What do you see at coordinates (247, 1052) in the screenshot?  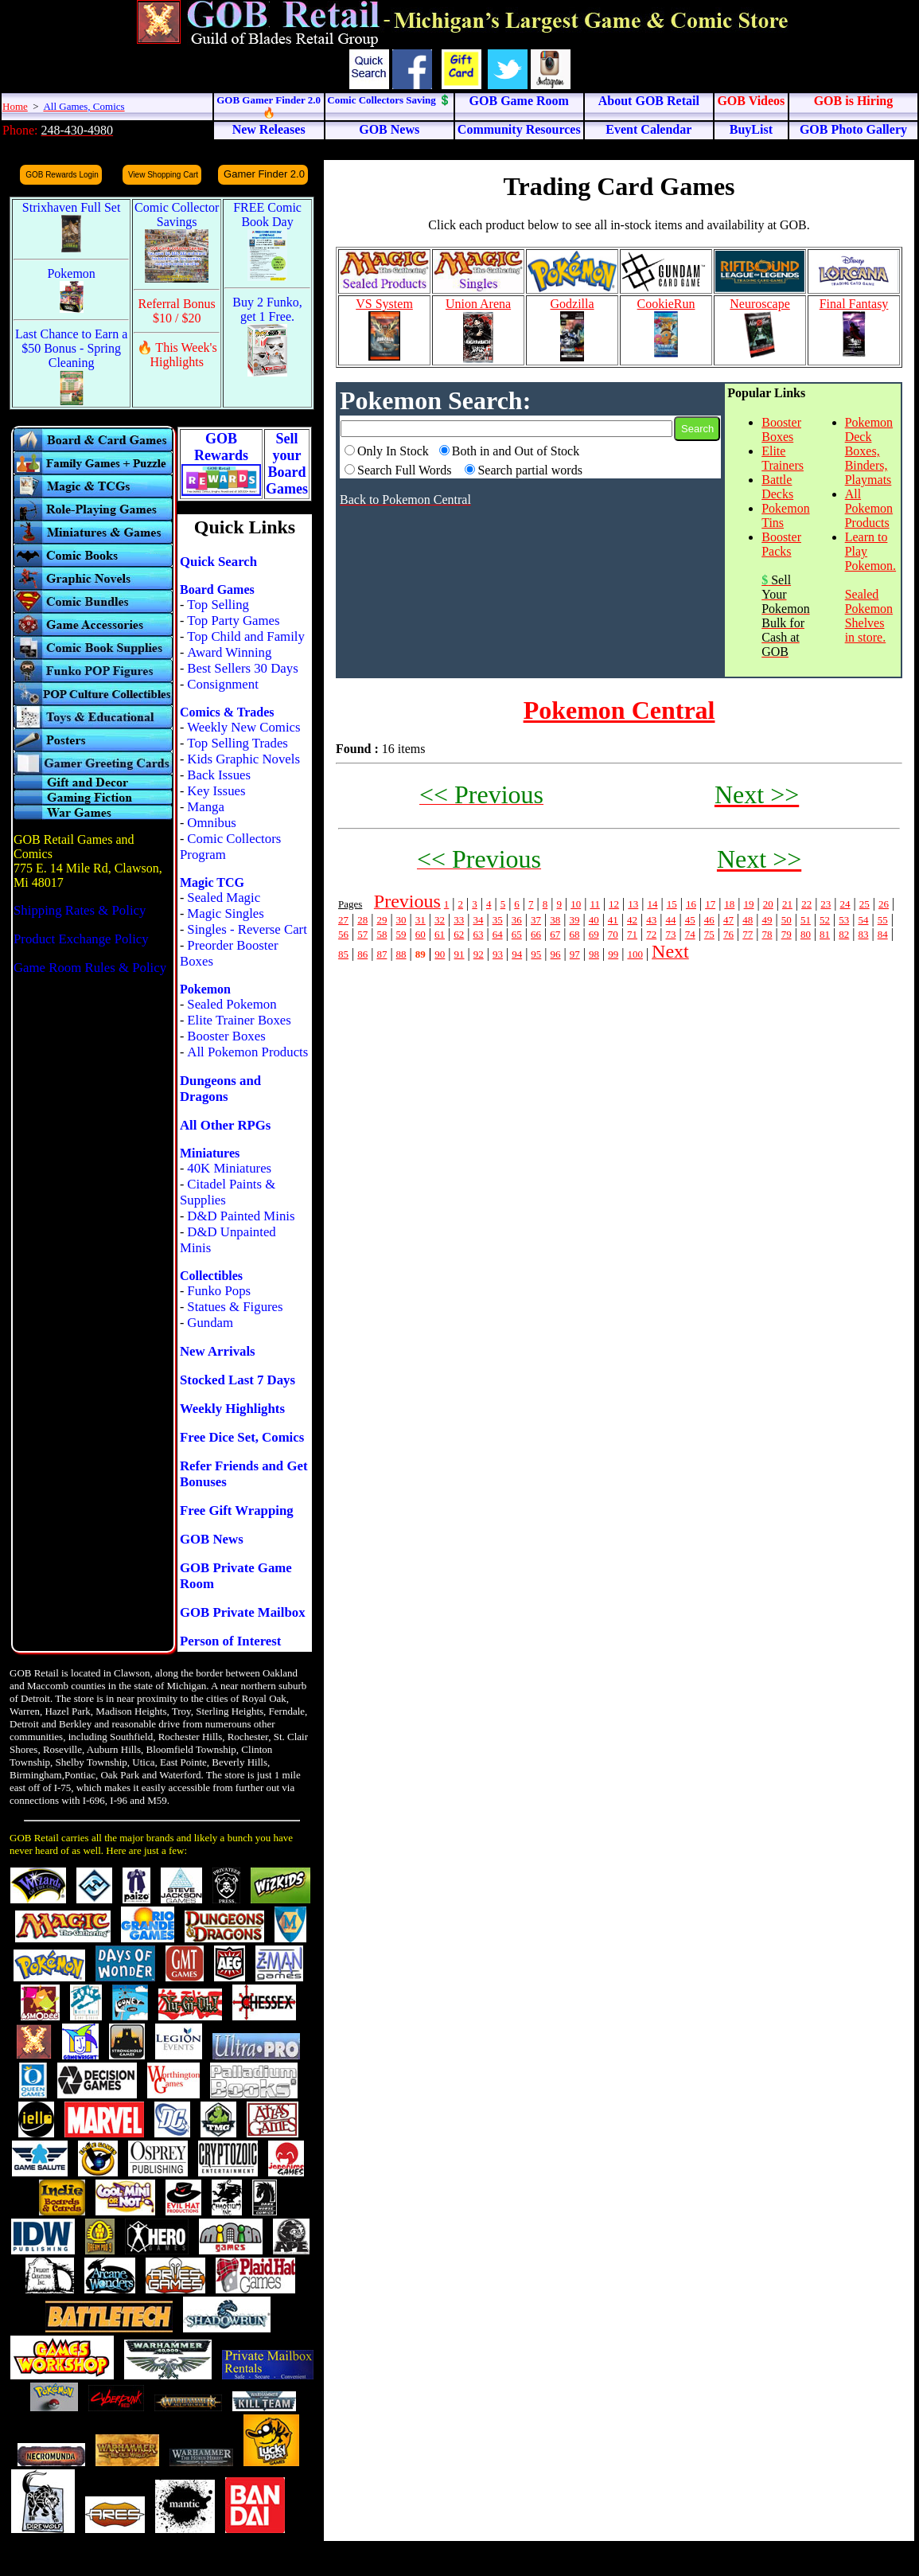 I see `All Pokemon Products` at bounding box center [247, 1052].